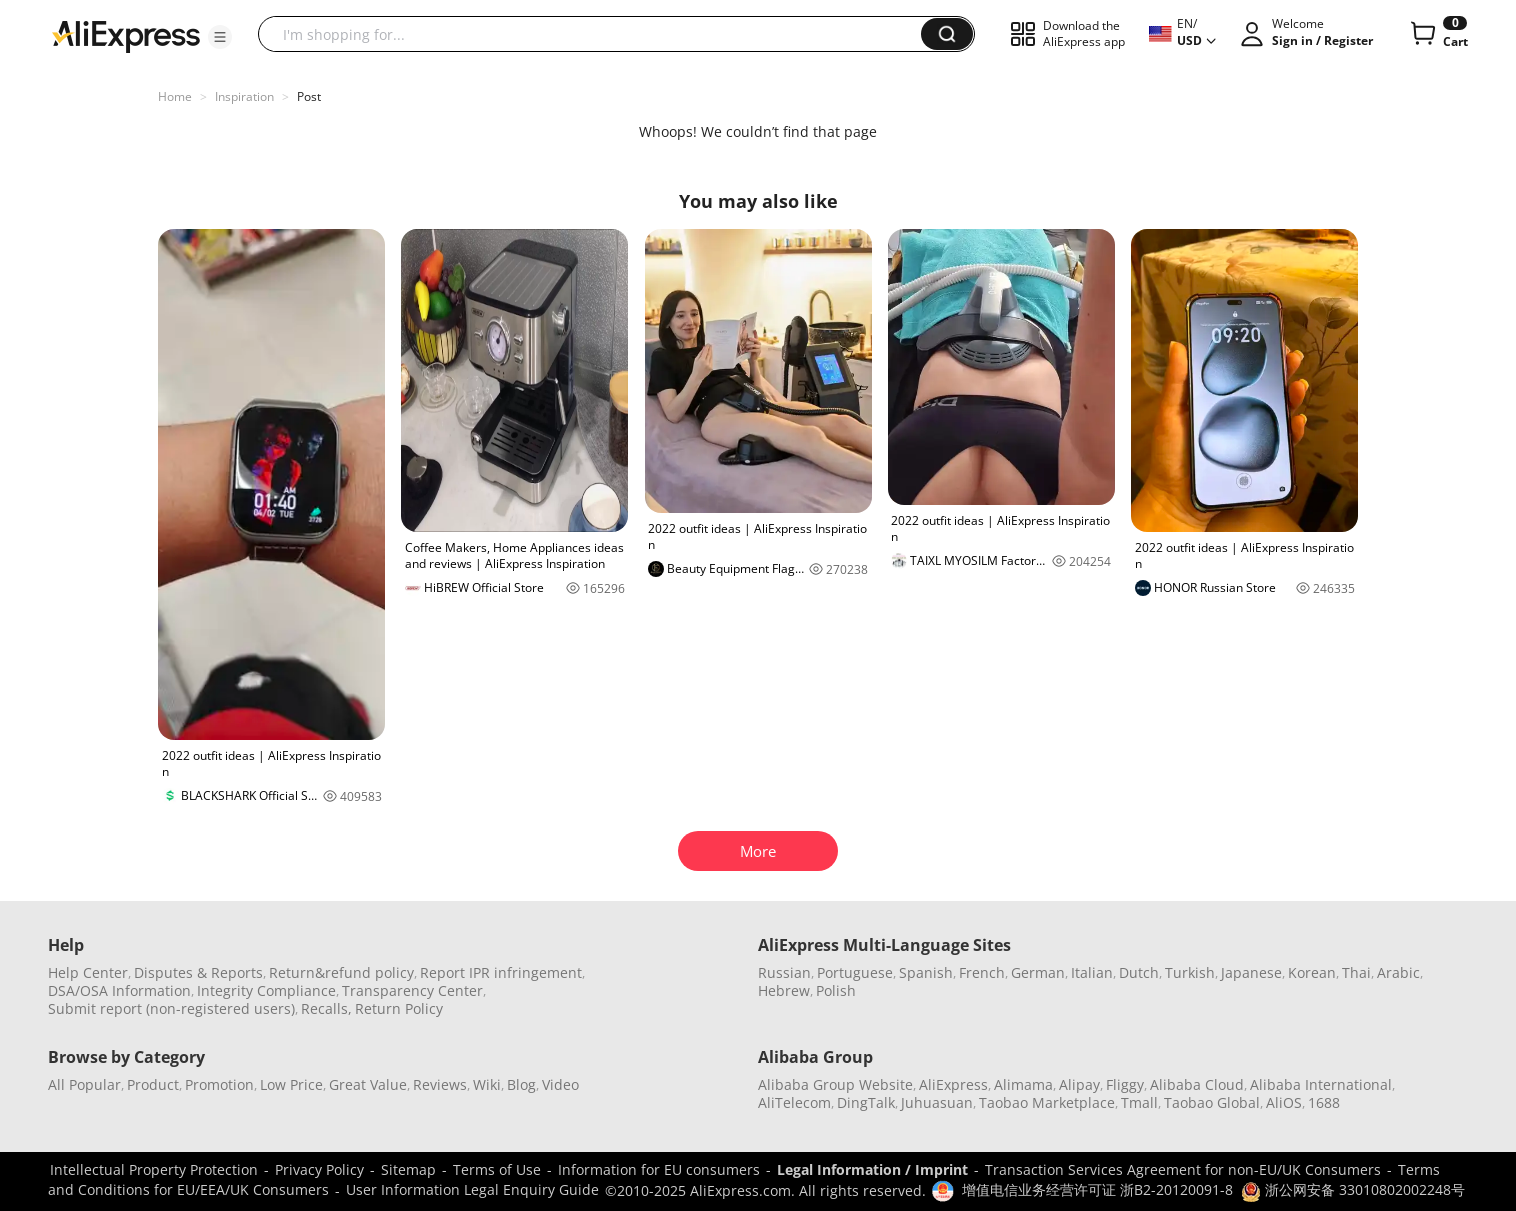 This screenshot has height=1211, width=1516. Describe the element at coordinates (1023, 1084) in the screenshot. I see `Alimama` at that location.